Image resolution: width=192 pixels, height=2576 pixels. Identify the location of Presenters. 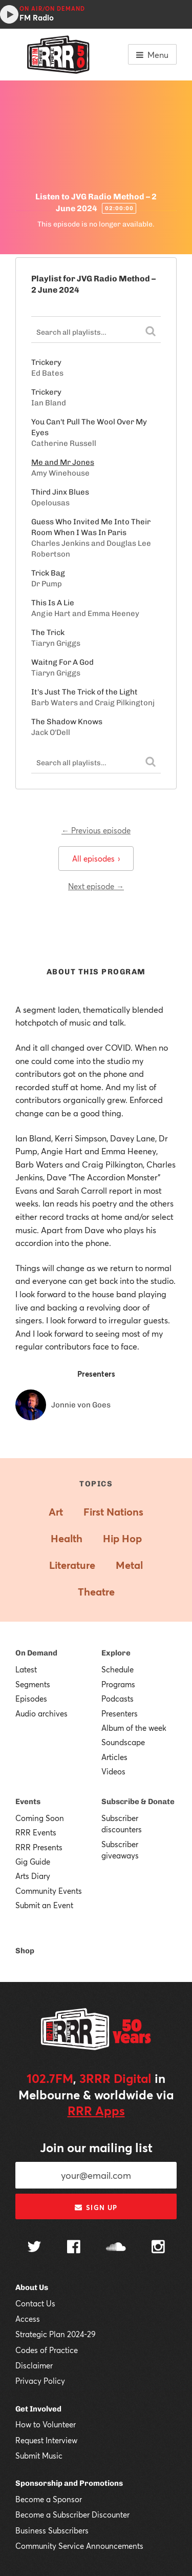
(119, 1713).